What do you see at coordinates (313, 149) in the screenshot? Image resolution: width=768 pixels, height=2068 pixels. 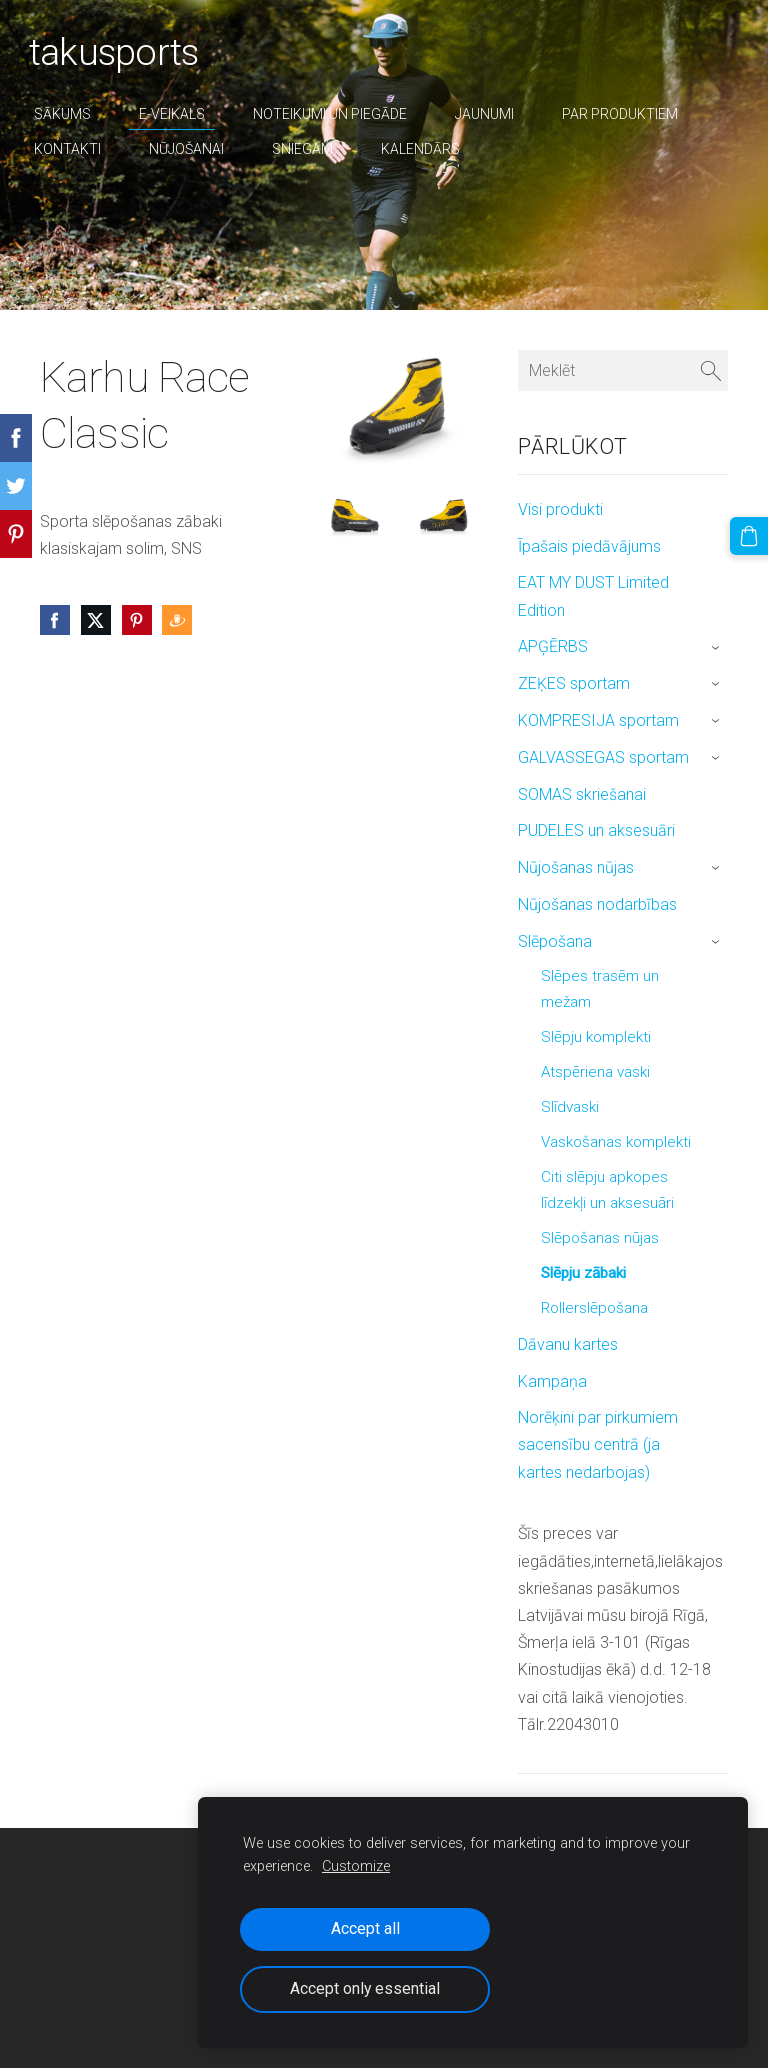 I see `sniegam [menuitem]` at bounding box center [313, 149].